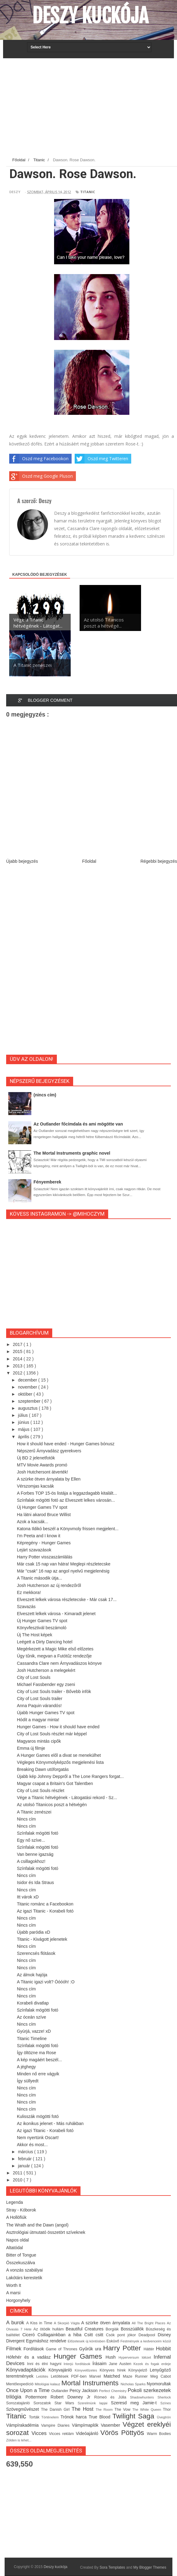  Describe the element at coordinates (163, 2349) in the screenshot. I see `Hobbit` at that location.